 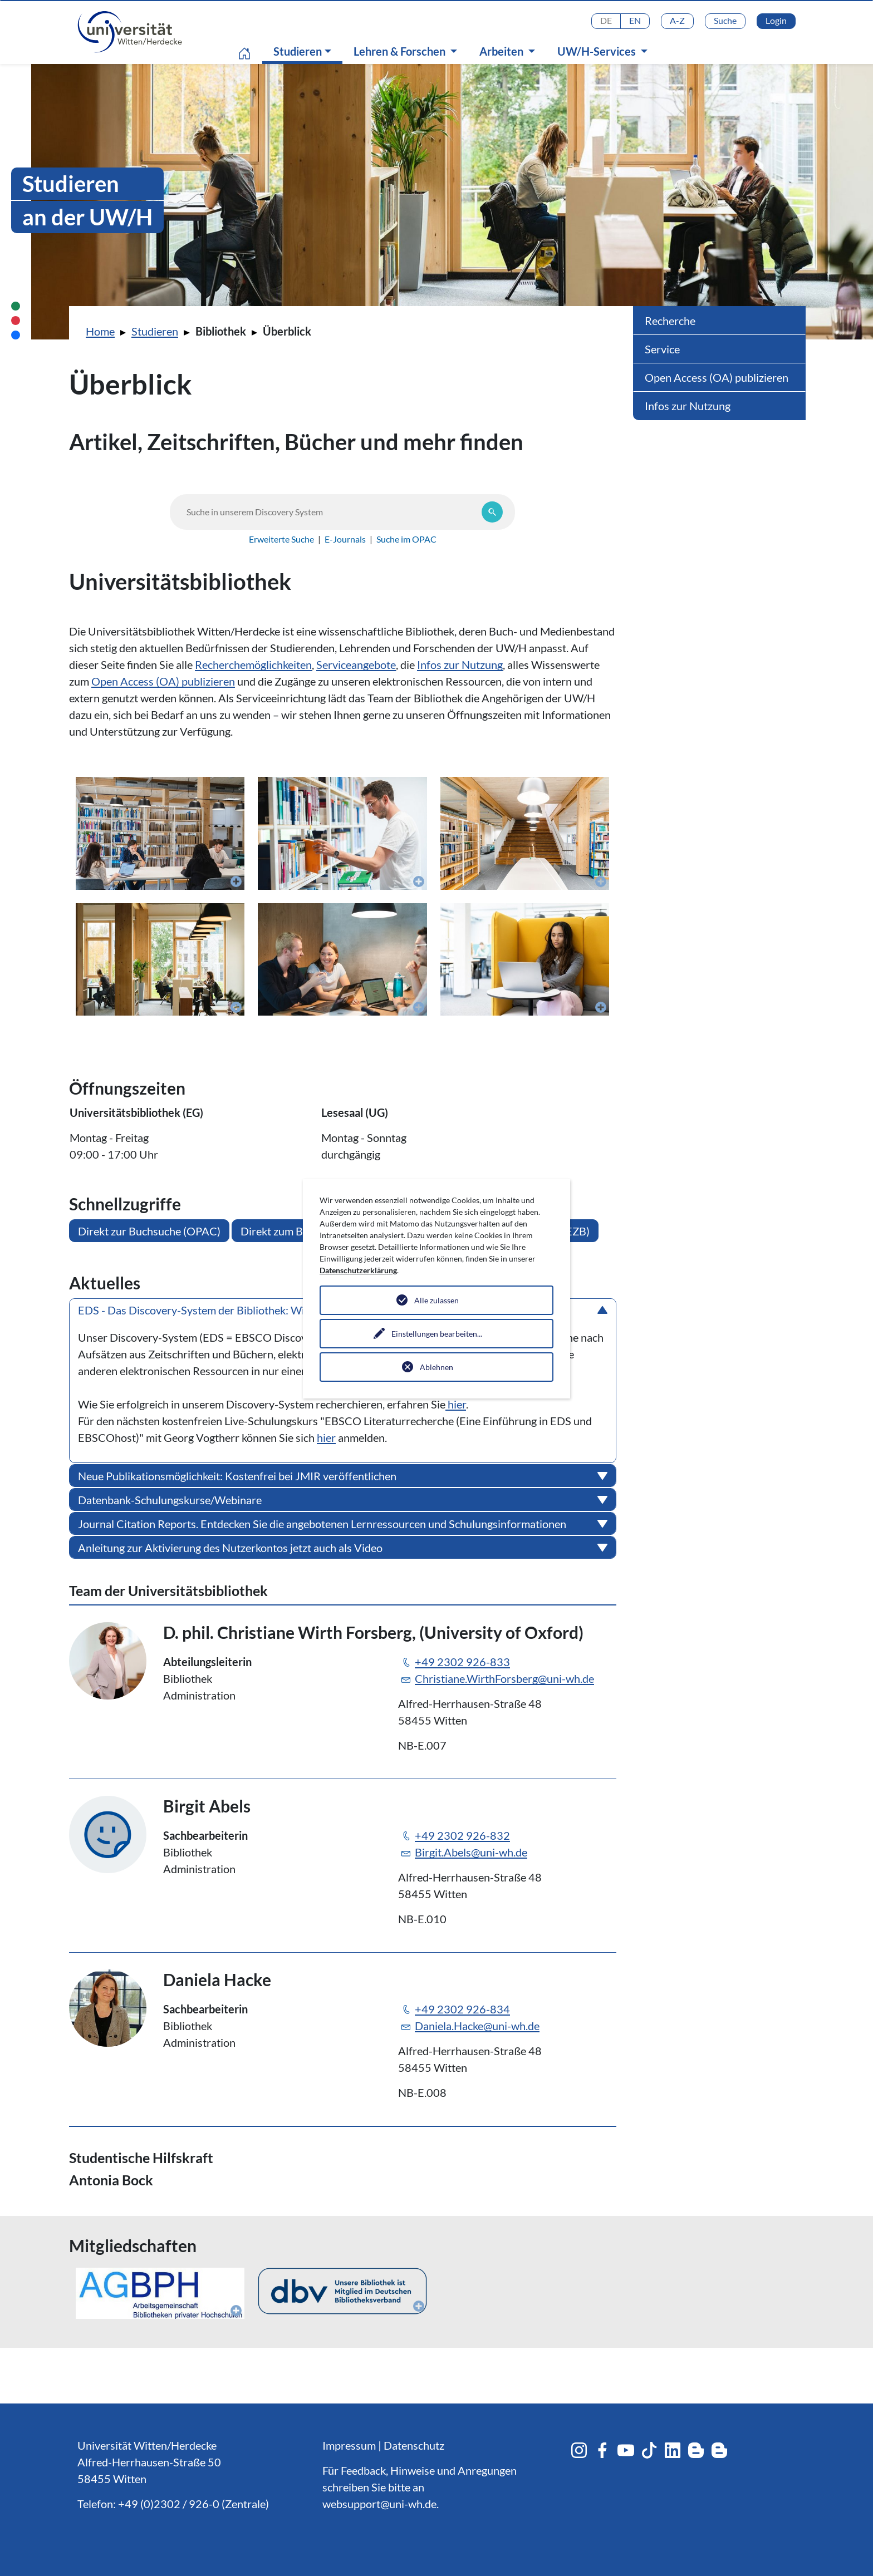 I want to click on Suche im OPAC, so click(x=406, y=539).